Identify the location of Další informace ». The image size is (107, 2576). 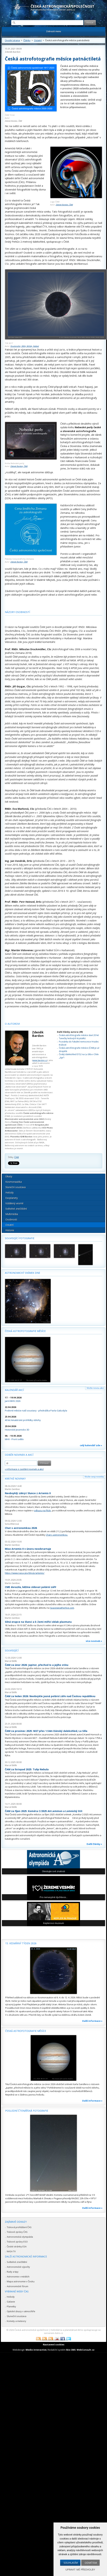
(92, 2020).